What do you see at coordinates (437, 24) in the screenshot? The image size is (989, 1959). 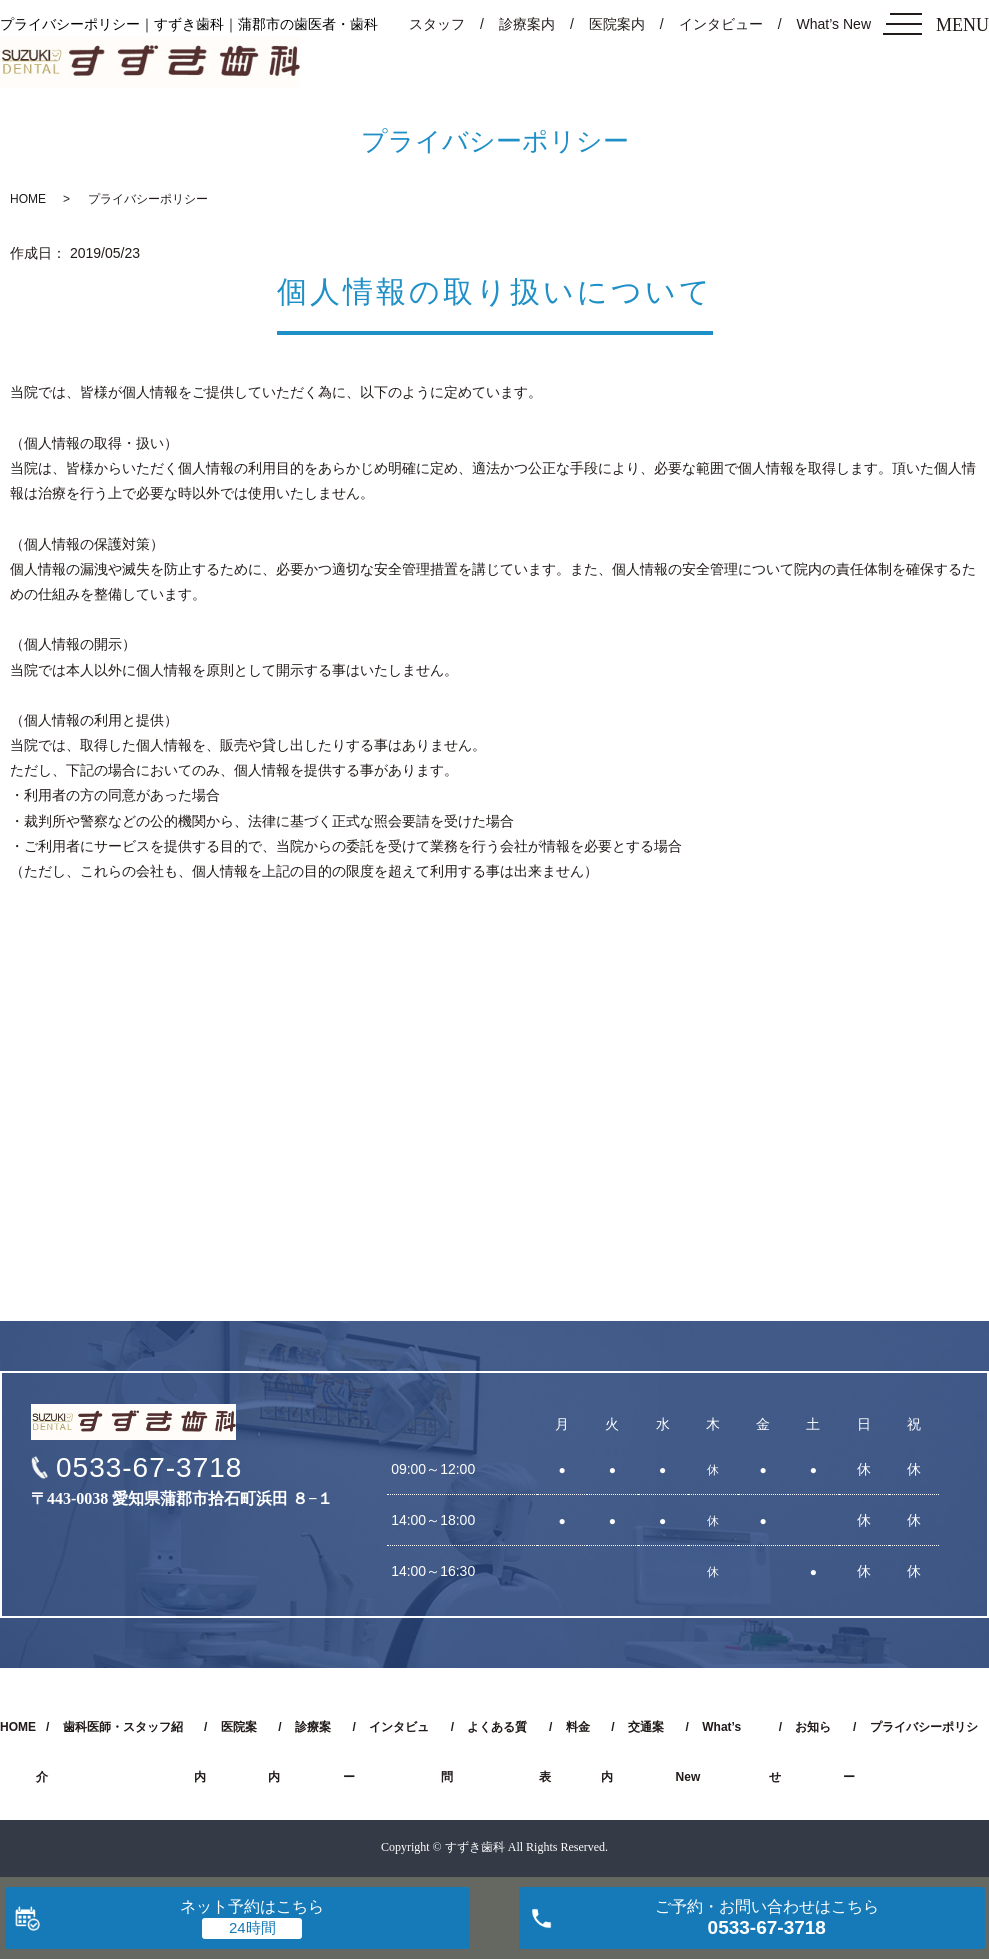 I see `スタッフ` at bounding box center [437, 24].